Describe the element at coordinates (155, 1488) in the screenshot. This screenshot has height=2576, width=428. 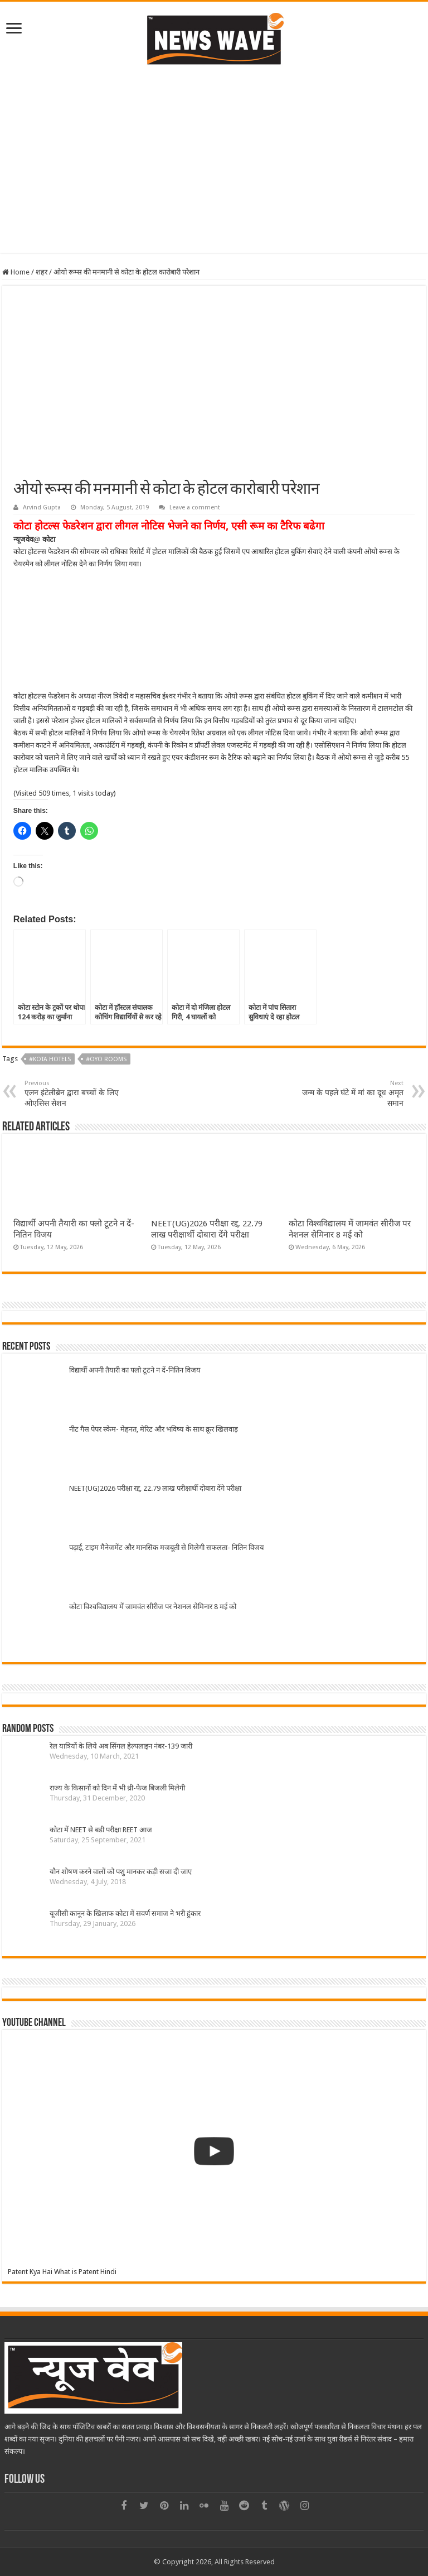
I see `NEET(UG)2026 परीक्षा रद्द, 22.79 लाख परीक्षार्थी दोबारा देंगे परीक्षा` at that location.